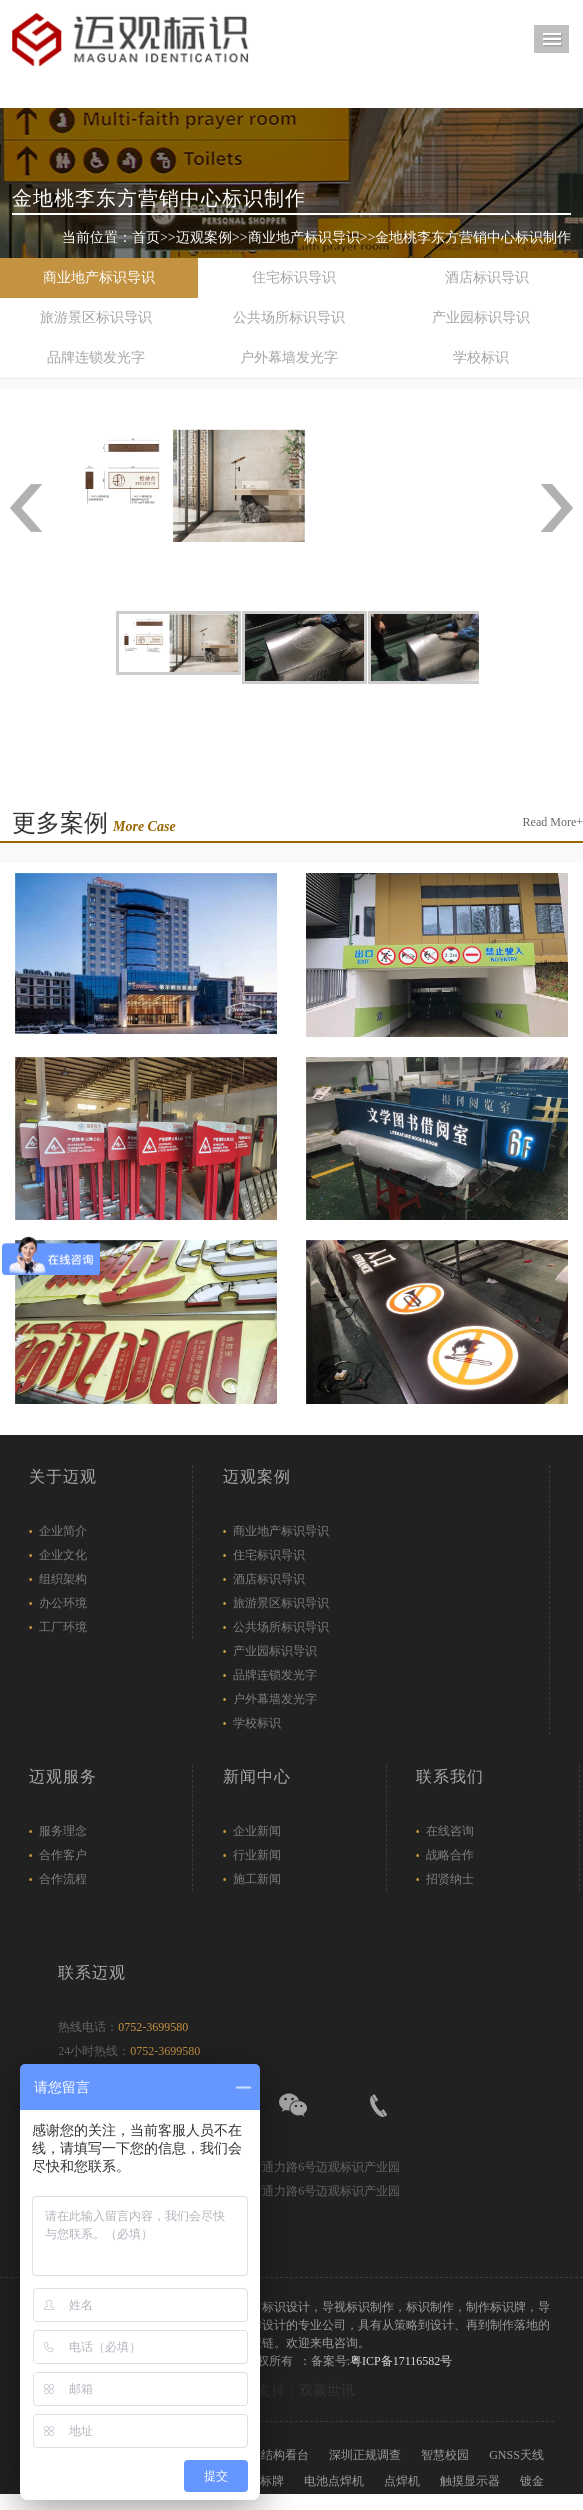 Image resolution: width=583 pixels, height=2510 pixels. I want to click on GNSS天线, so click(516, 2455).